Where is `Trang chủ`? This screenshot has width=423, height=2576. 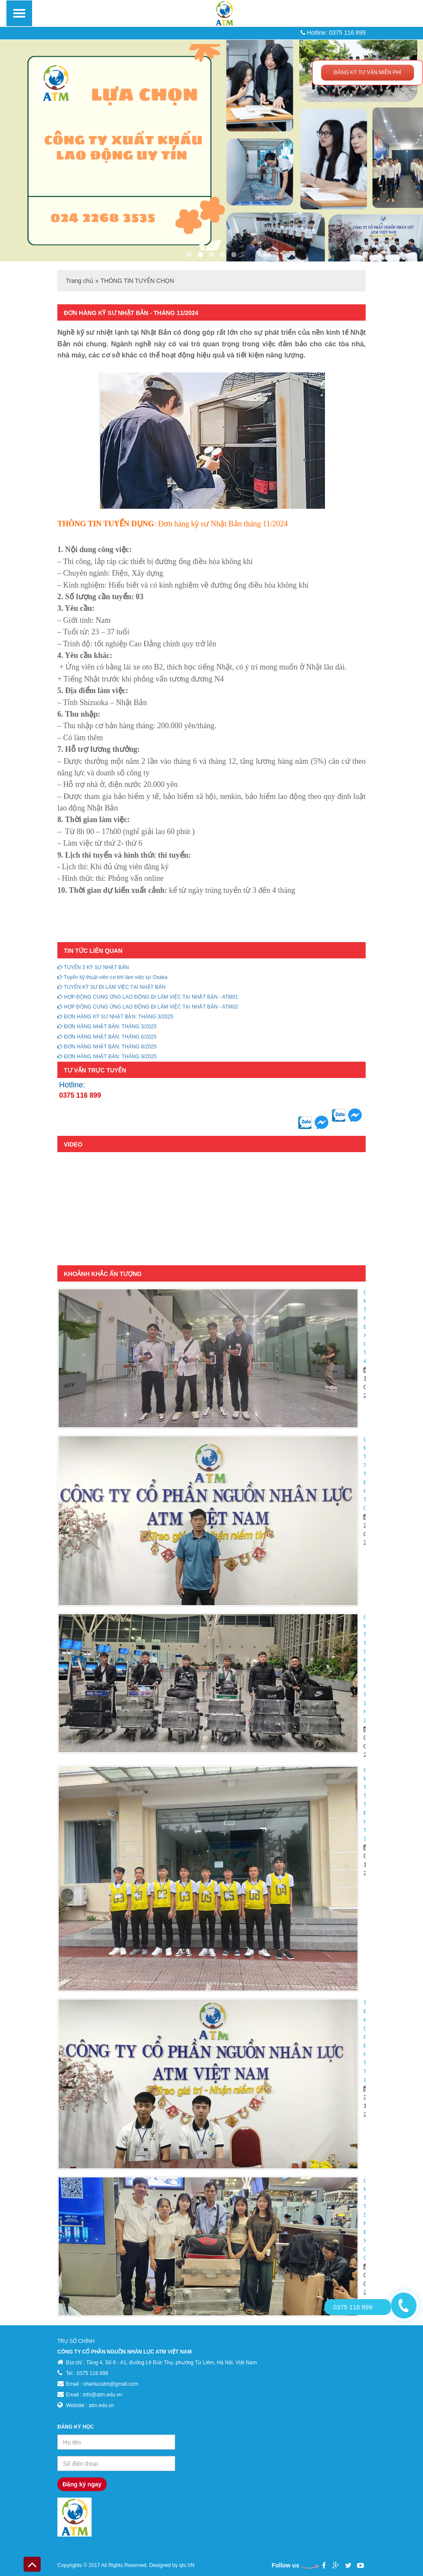
Trang chủ is located at coordinates (79, 280).